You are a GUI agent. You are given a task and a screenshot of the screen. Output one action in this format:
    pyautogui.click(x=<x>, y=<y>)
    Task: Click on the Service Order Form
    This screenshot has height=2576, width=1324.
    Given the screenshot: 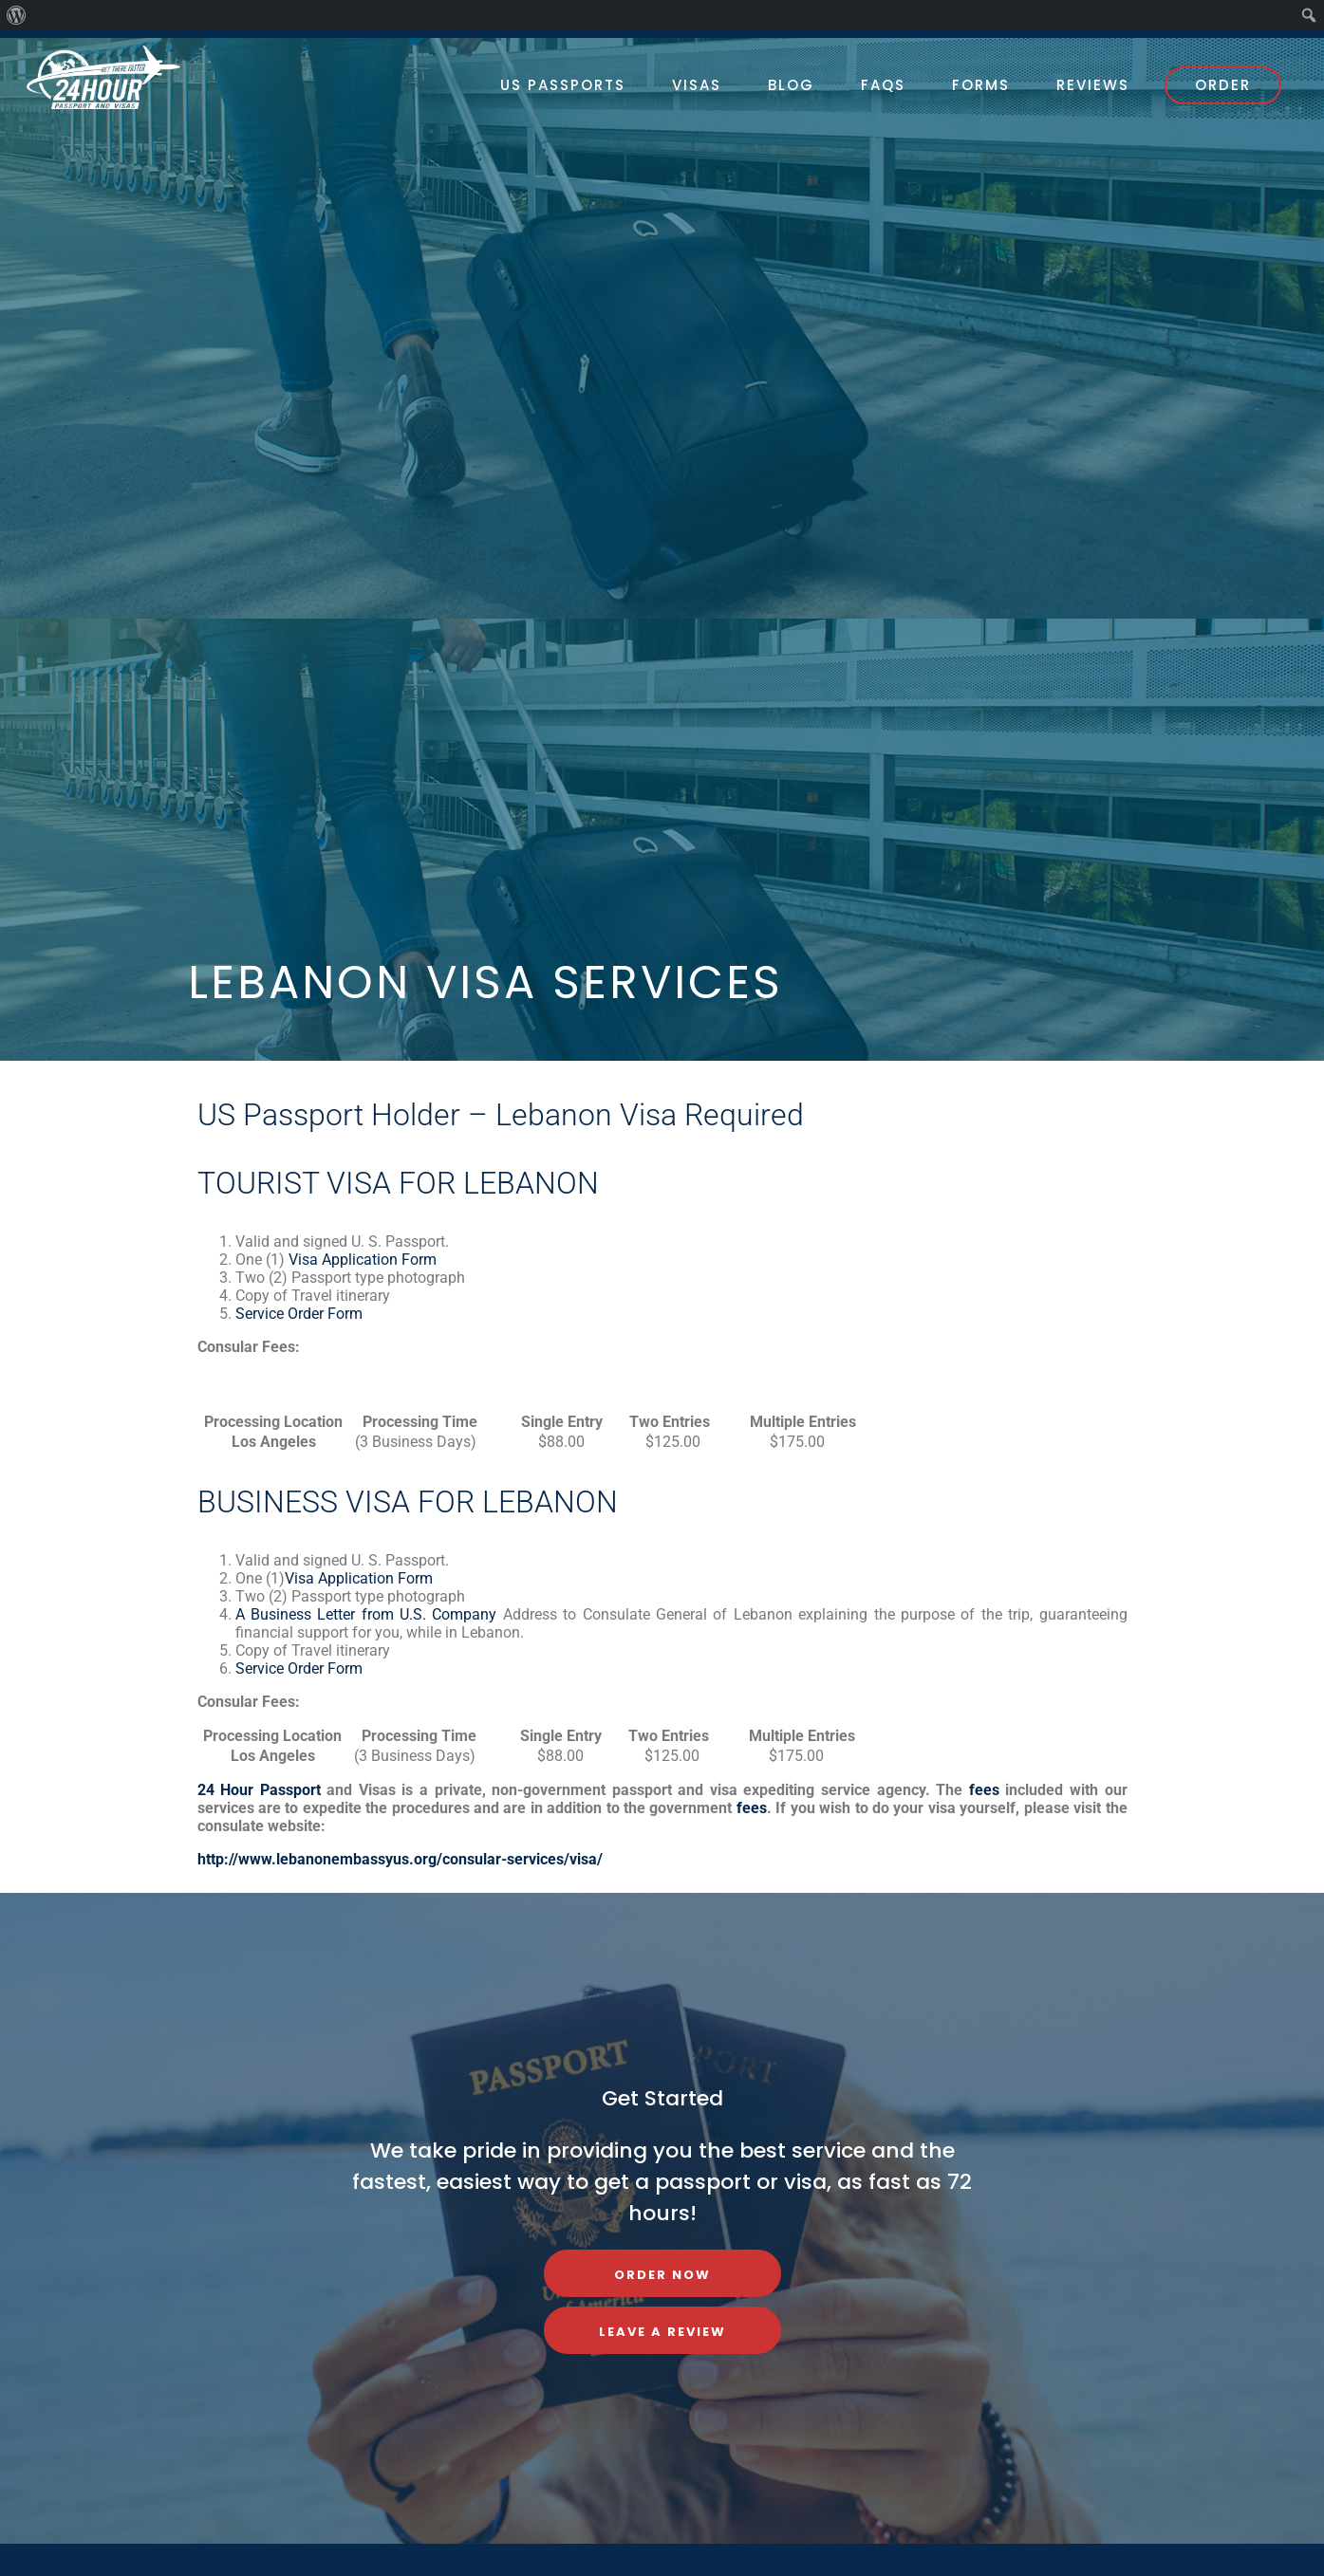 What is the action you would take?
    pyautogui.click(x=299, y=1314)
    